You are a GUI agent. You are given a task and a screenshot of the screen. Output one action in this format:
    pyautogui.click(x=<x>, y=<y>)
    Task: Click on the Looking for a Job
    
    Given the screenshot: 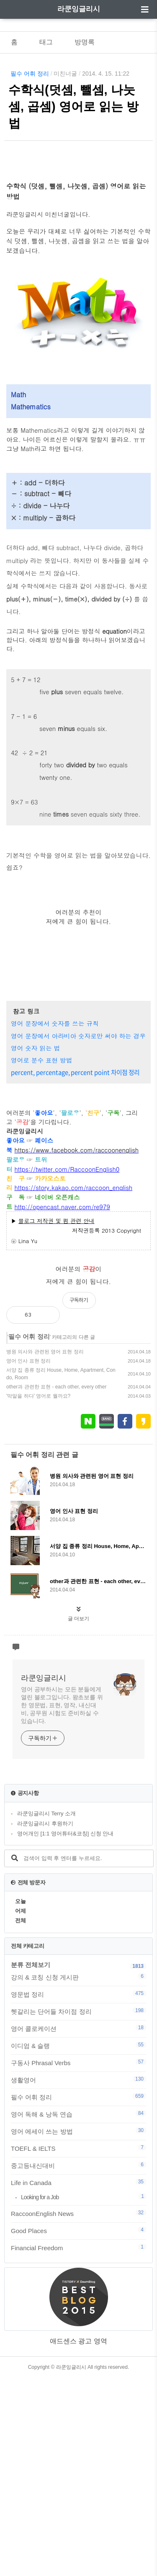 What is the action you would take?
    pyautogui.click(x=83, y=2395)
    